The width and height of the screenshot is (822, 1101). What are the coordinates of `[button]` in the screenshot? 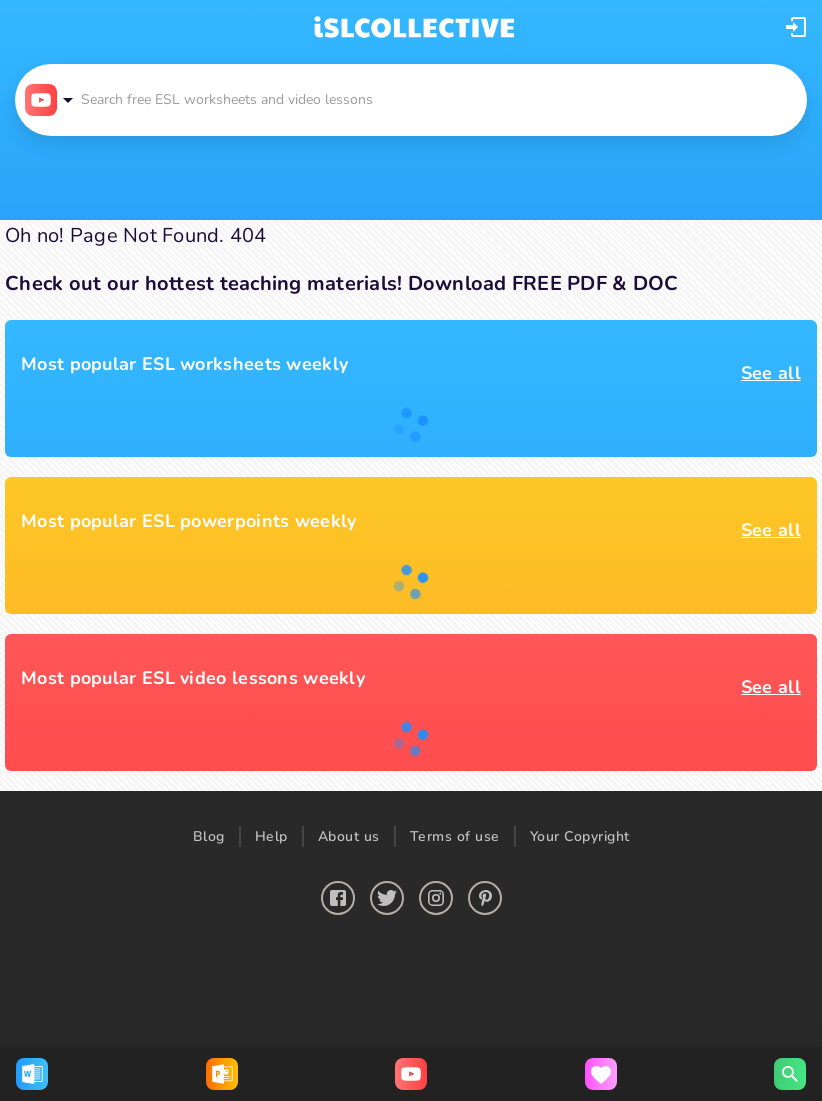 It's located at (796, 27).